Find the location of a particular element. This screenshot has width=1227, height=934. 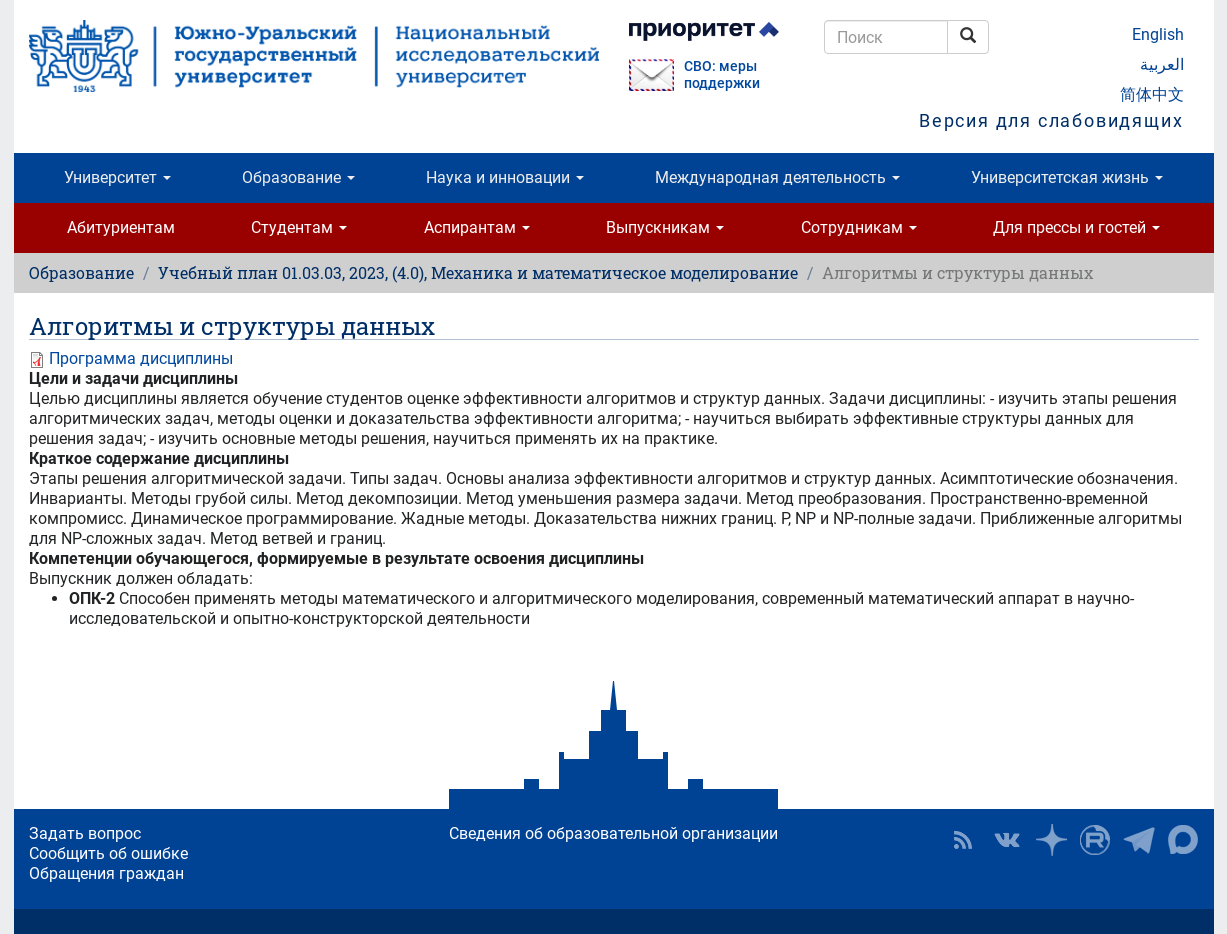

Образование is located at coordinates (298, 177).